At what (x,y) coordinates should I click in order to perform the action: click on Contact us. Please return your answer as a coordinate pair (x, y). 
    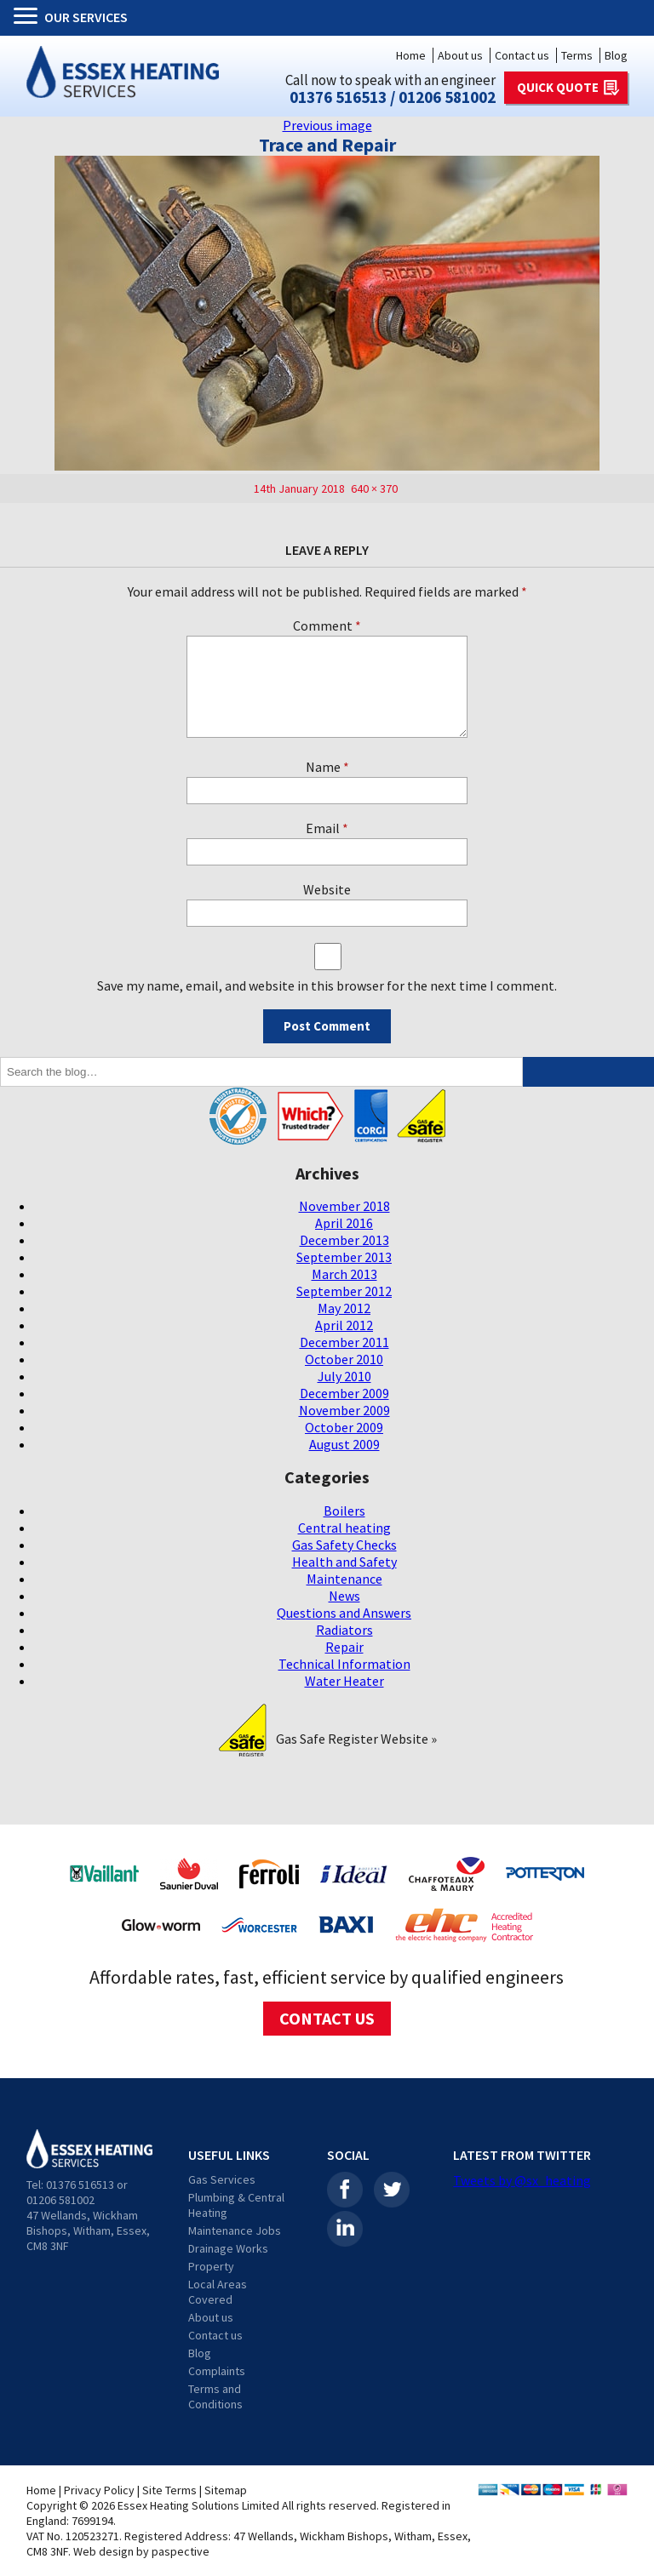
    Looking at the image, I should click on (522, 55).